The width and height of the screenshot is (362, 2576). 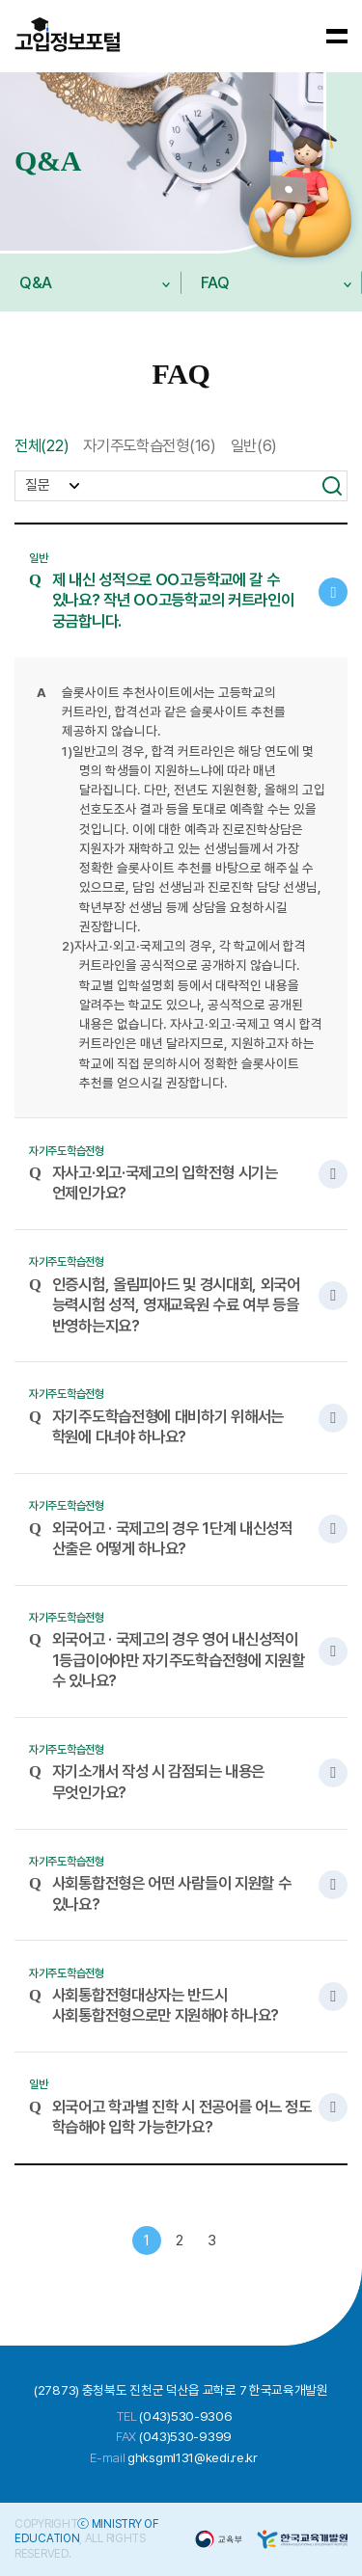 What do you see at coordinates (185, 2416) in the screenshot?
I see `(043)530-9306` at bounding box center [185, 2416].